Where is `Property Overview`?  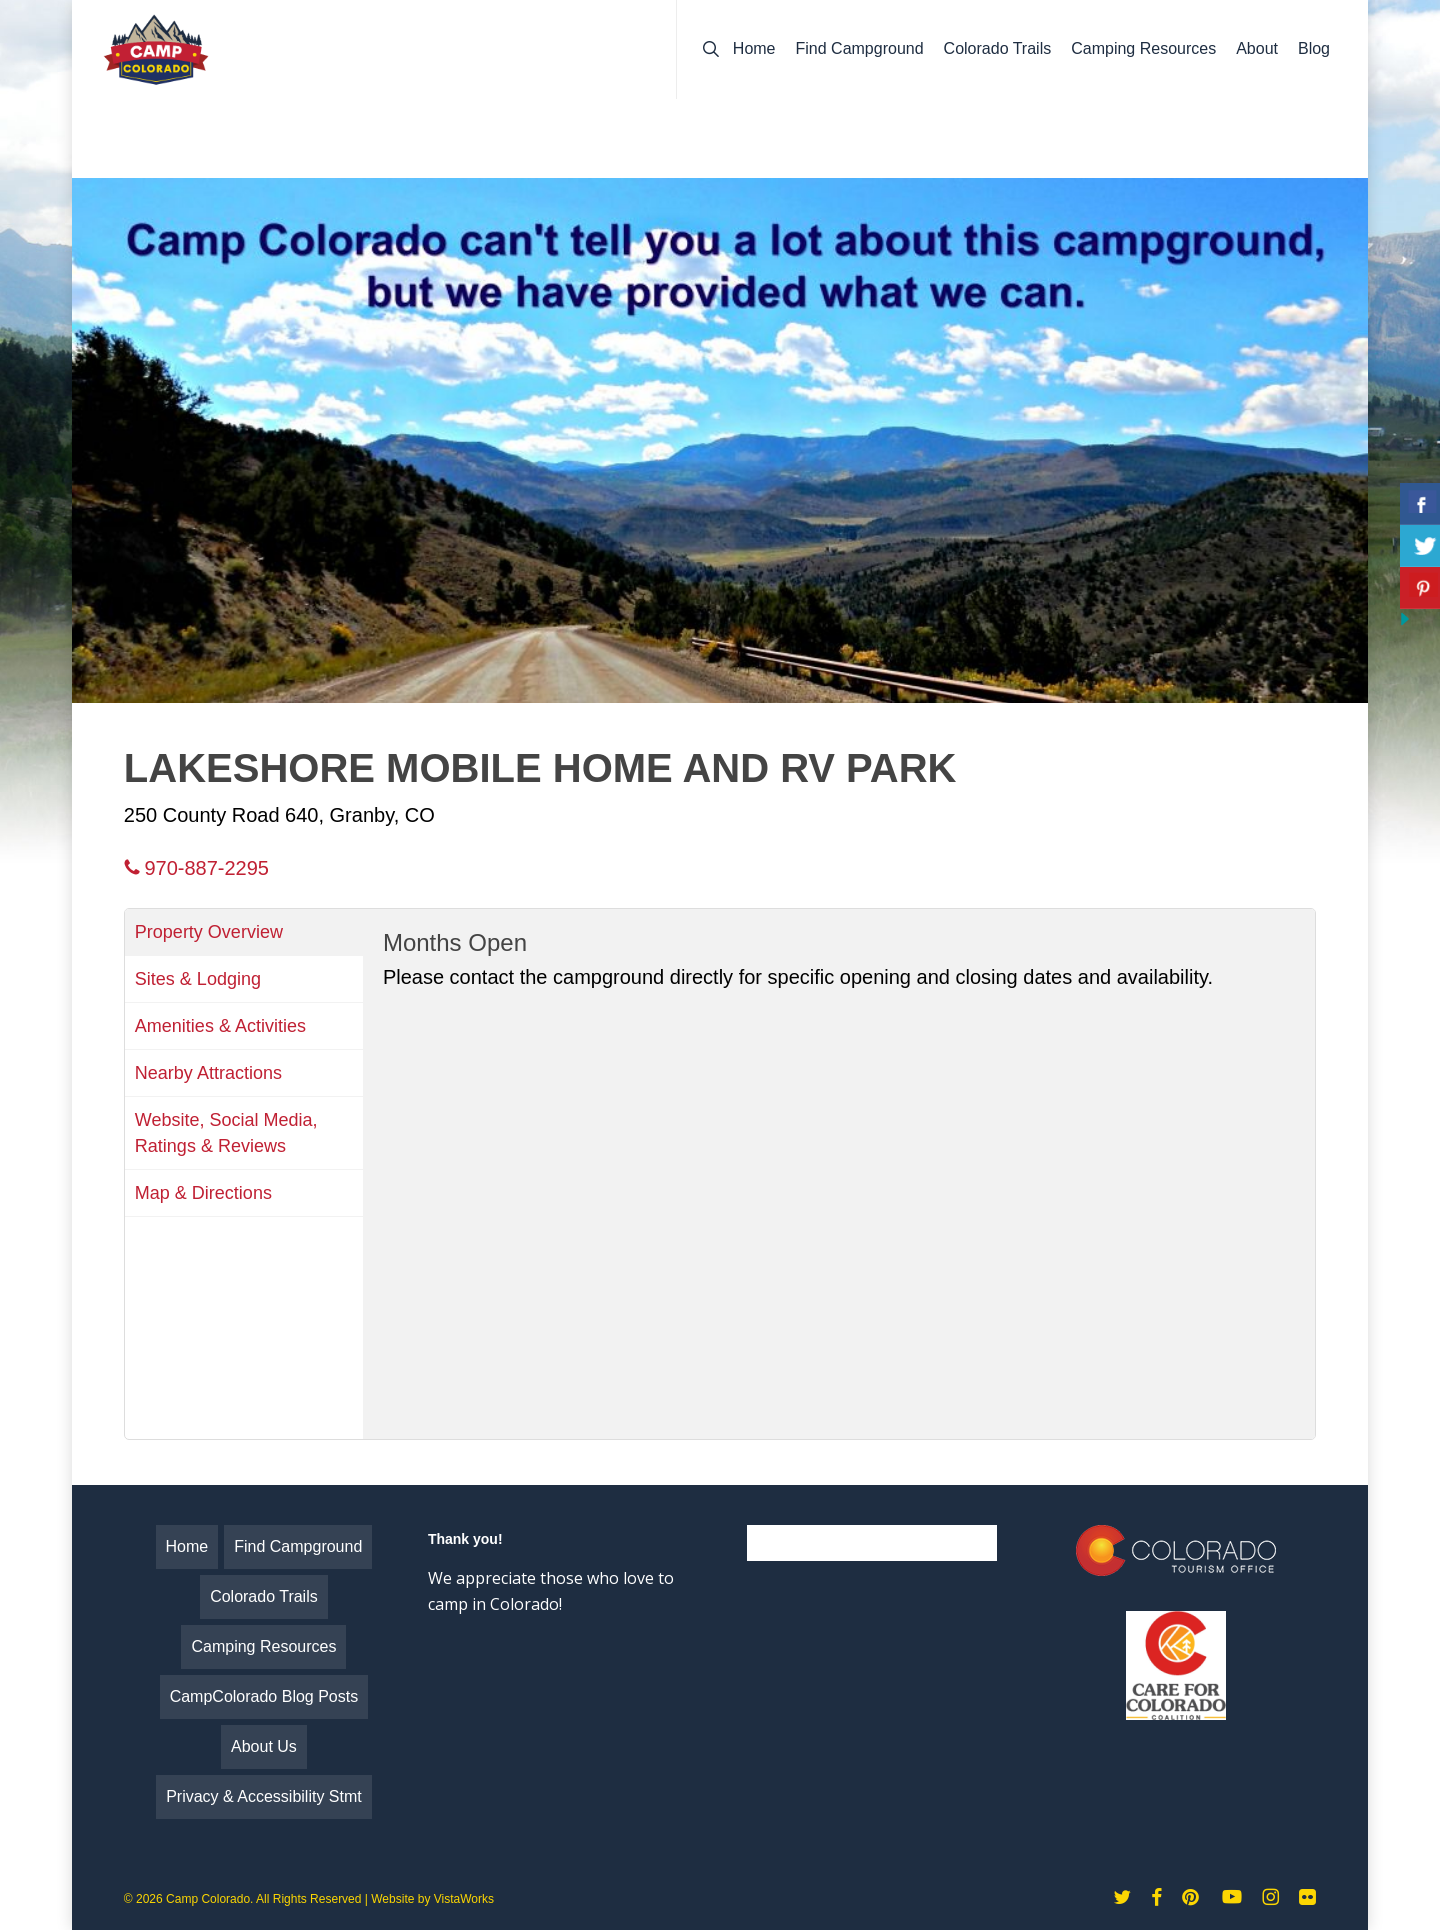 Property Overview is located at coordinates (209, 932).